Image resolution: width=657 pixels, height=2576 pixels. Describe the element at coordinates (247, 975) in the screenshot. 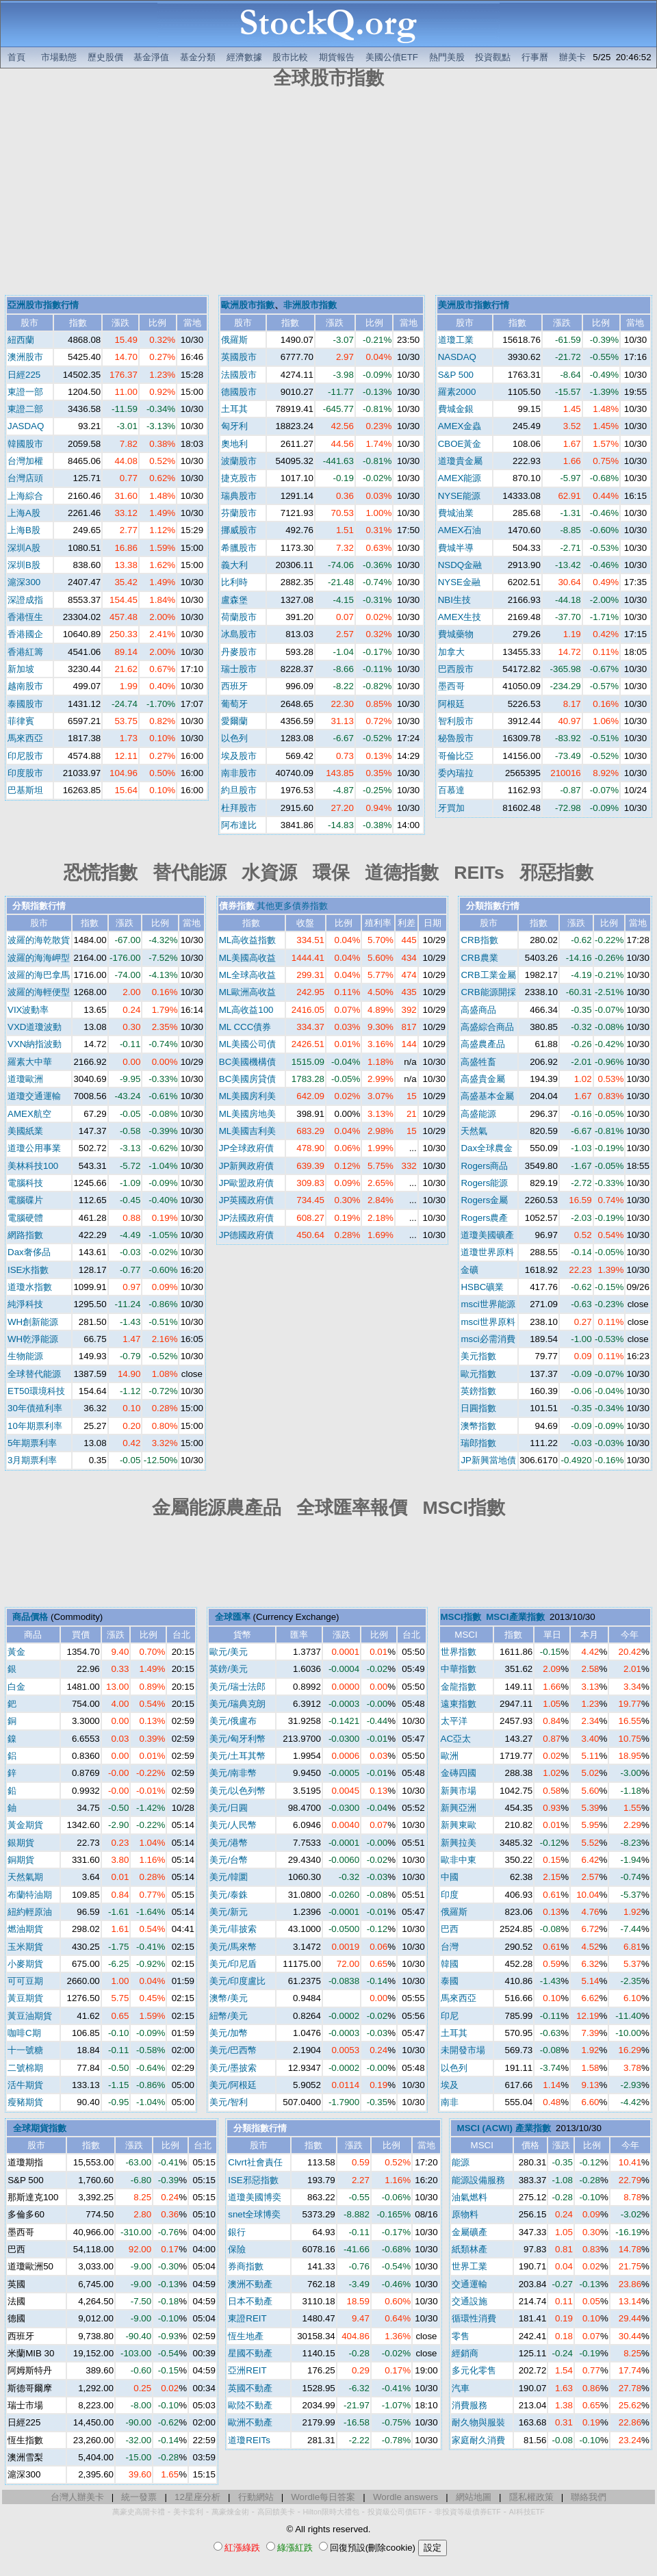

I see `ML全球高收益` at that location.